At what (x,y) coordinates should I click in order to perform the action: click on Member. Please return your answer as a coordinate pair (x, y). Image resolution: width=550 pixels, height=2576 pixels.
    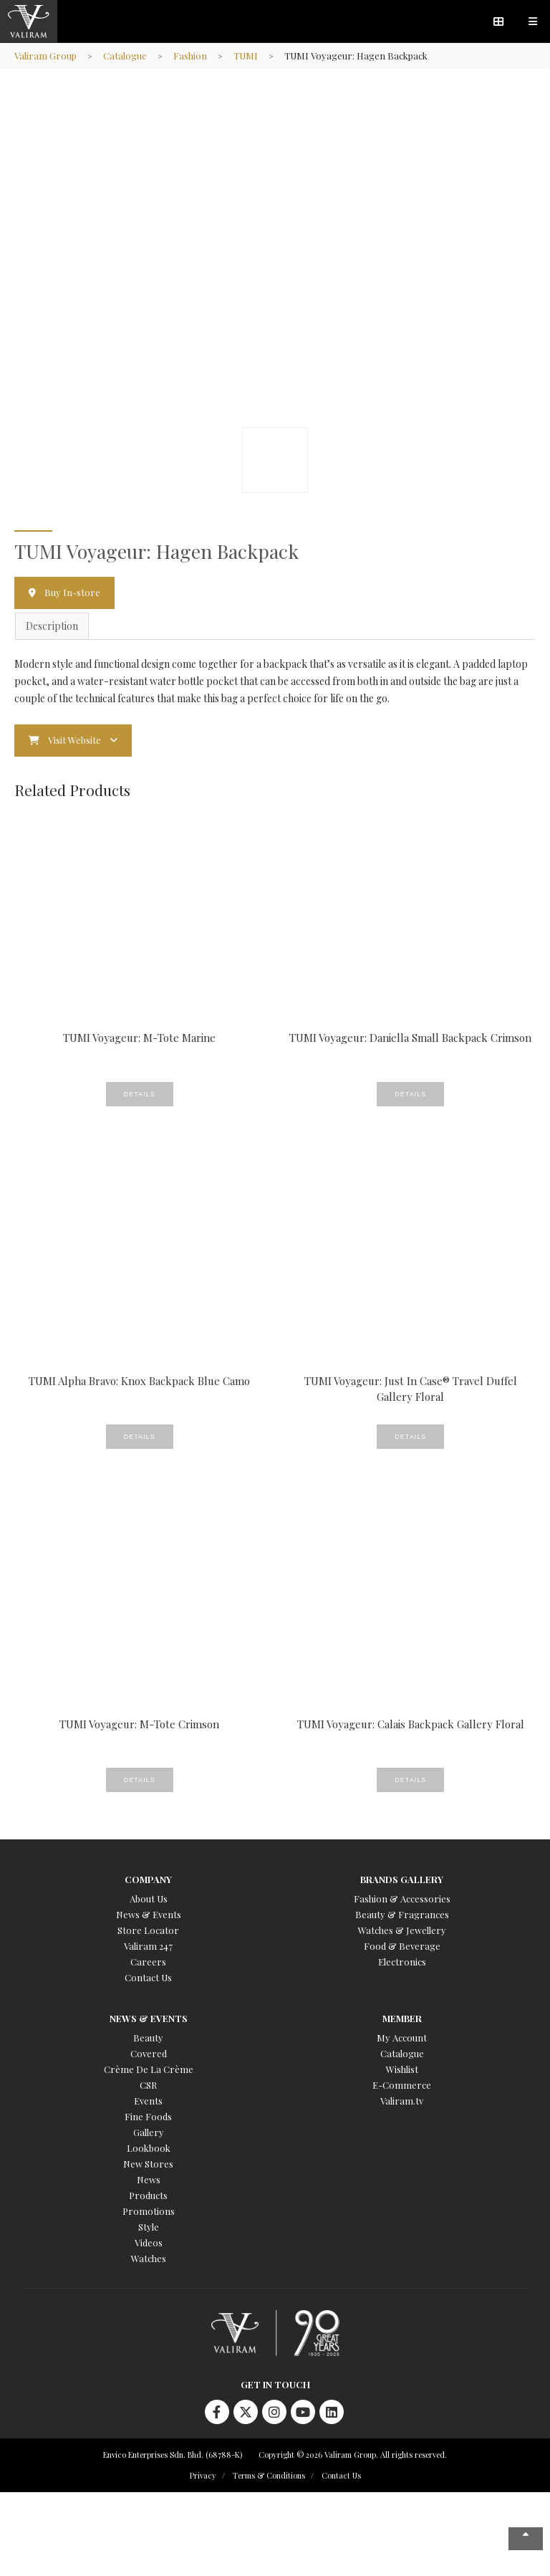
    Looking at the image, I should click on (402, 2018).